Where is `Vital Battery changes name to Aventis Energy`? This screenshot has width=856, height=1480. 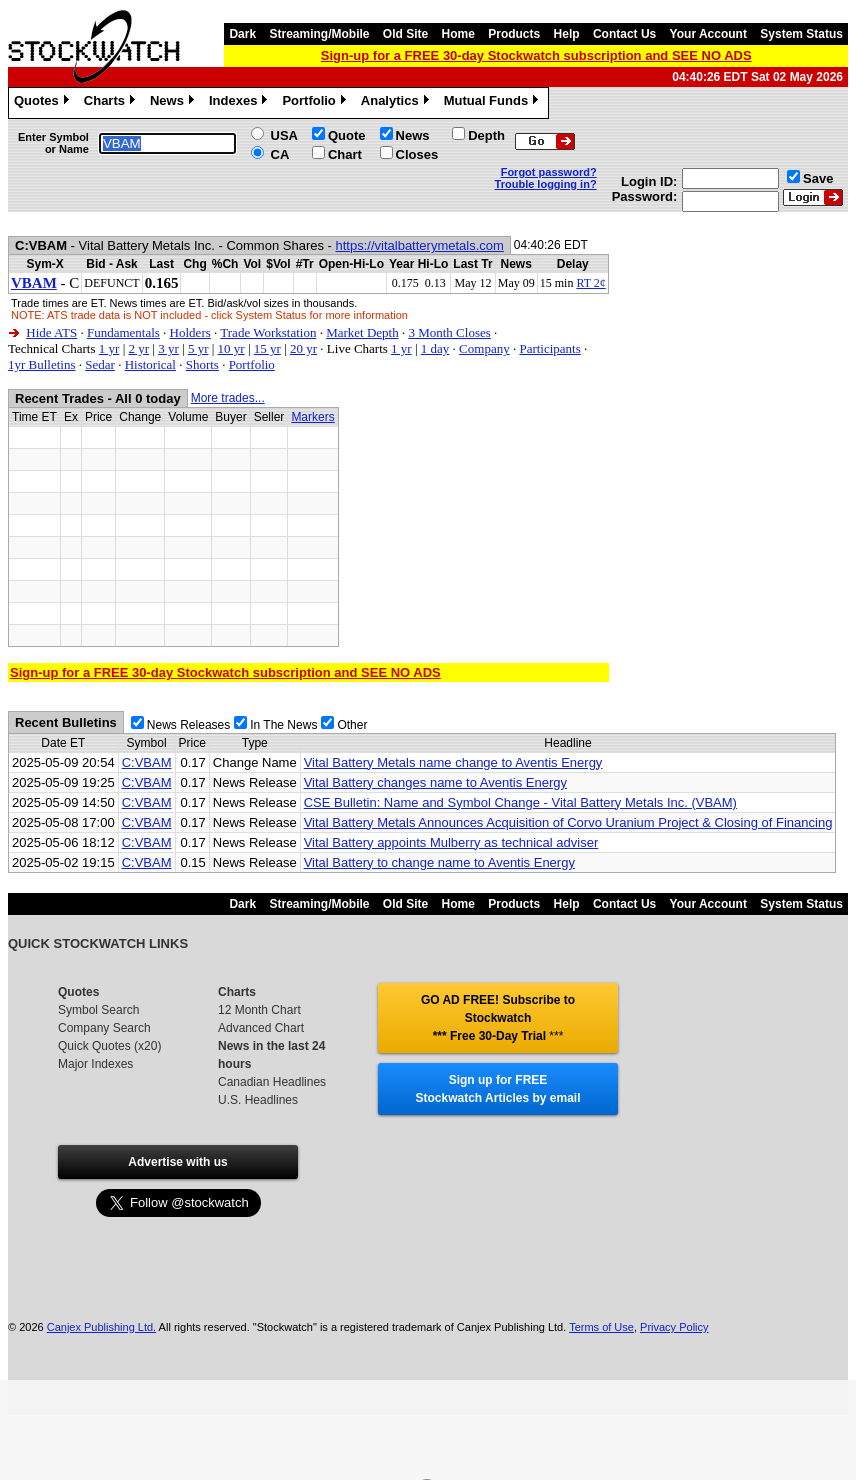 Vital Battery changes name to Aventis Energy is located at coordinates (435, 782).